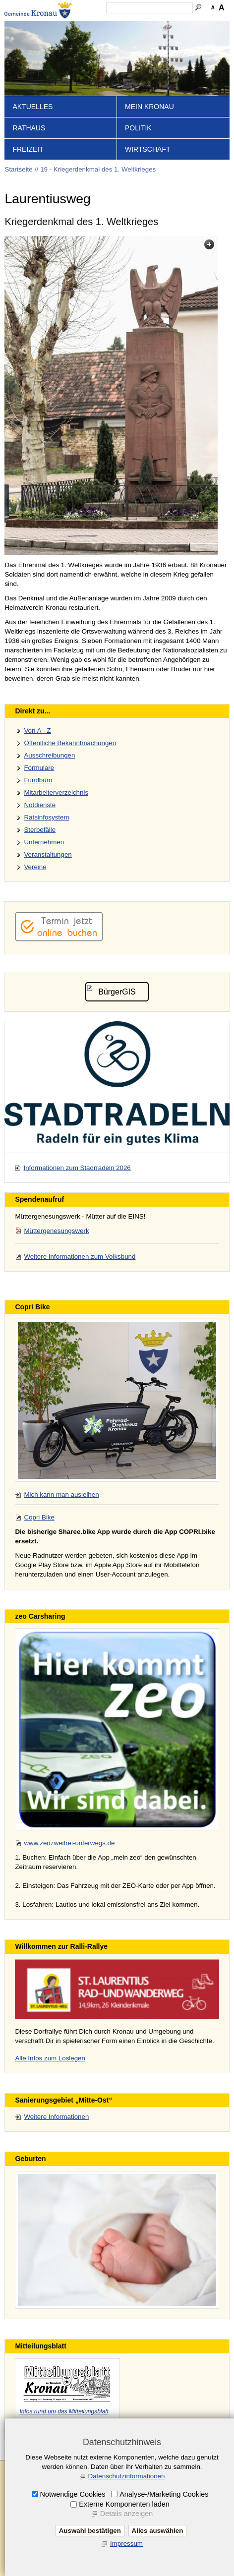 Image resolution: width=234 pixels, height=2576 pixels. What do you see at coordinates (76, 1167) in the screenshot?
I see `Informationen zum Stadrradeln 2026` at bounding box center [76, 1167].